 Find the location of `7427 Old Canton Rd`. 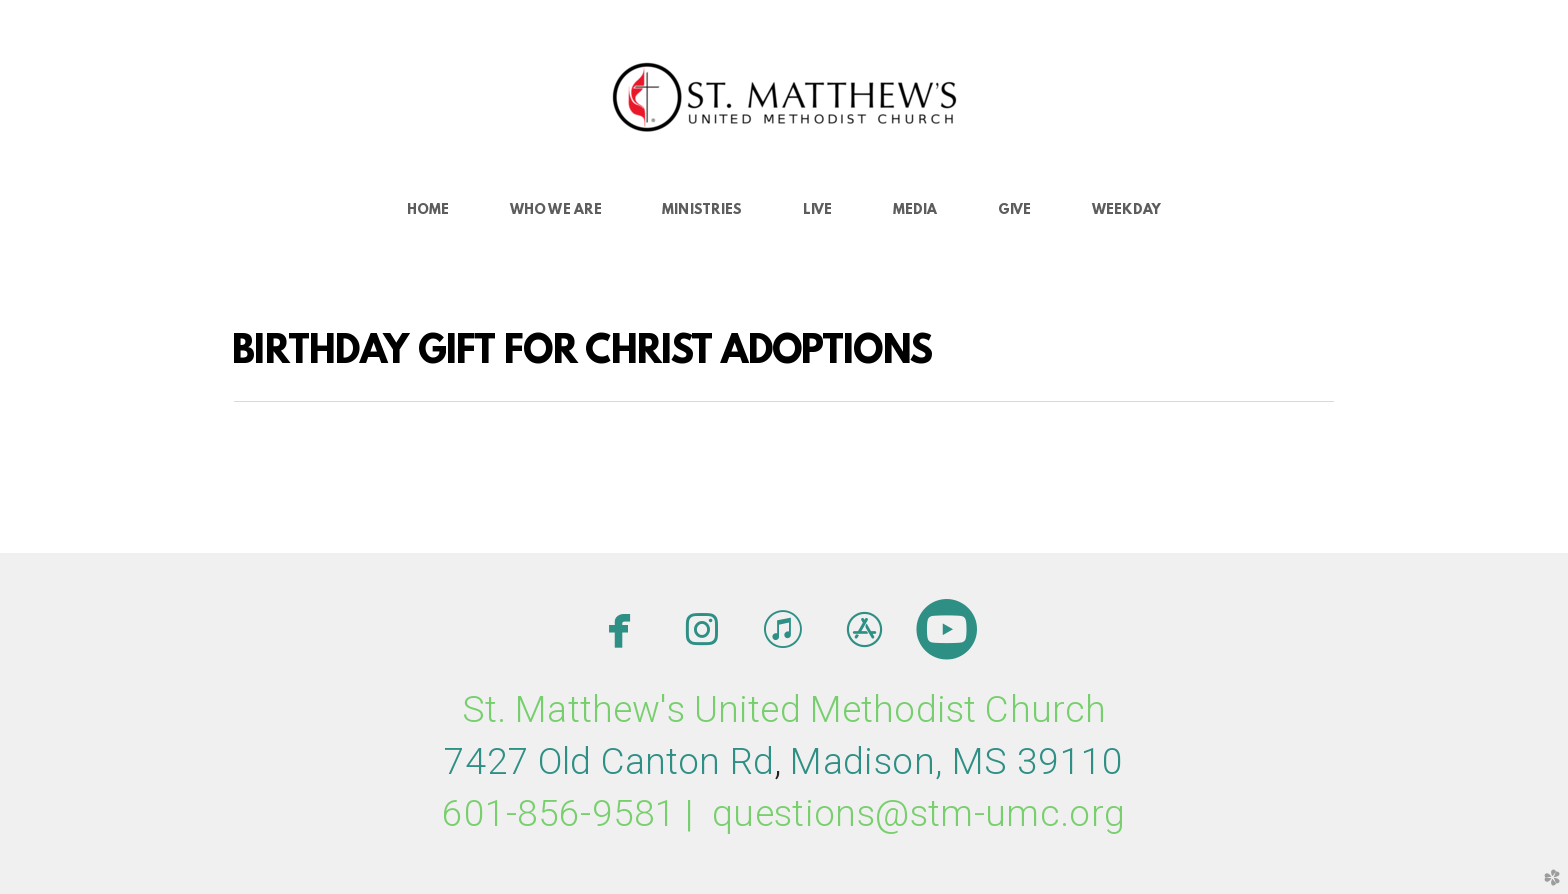

7427 Old Canton Rd is located at coordinates (609, 761).